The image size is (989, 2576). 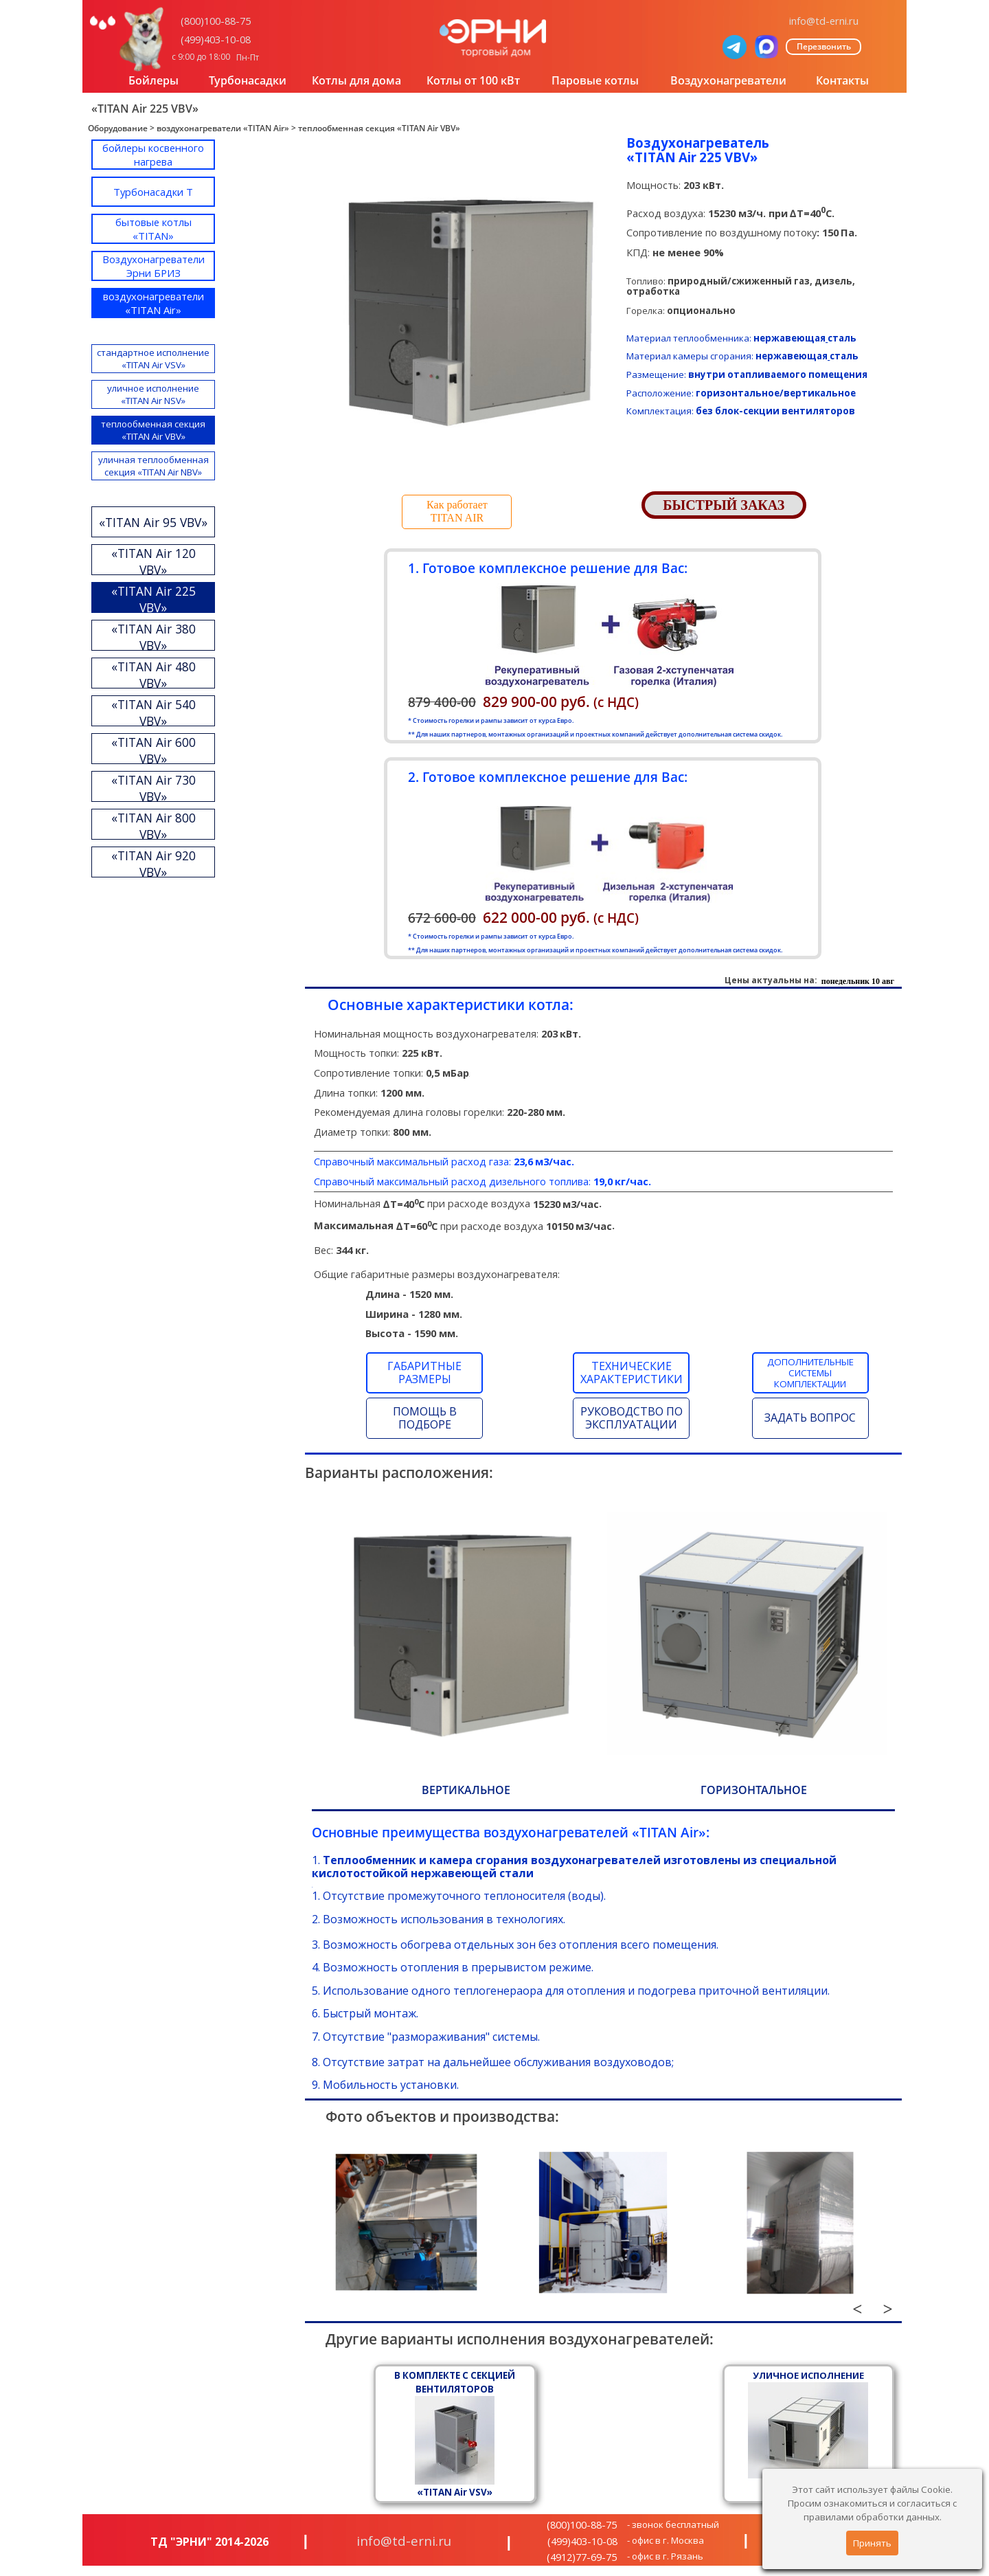 What do you see at coordinates (153, 80) in the screenshot?
I see `Бойлеры` at bounding box center [153, 80].